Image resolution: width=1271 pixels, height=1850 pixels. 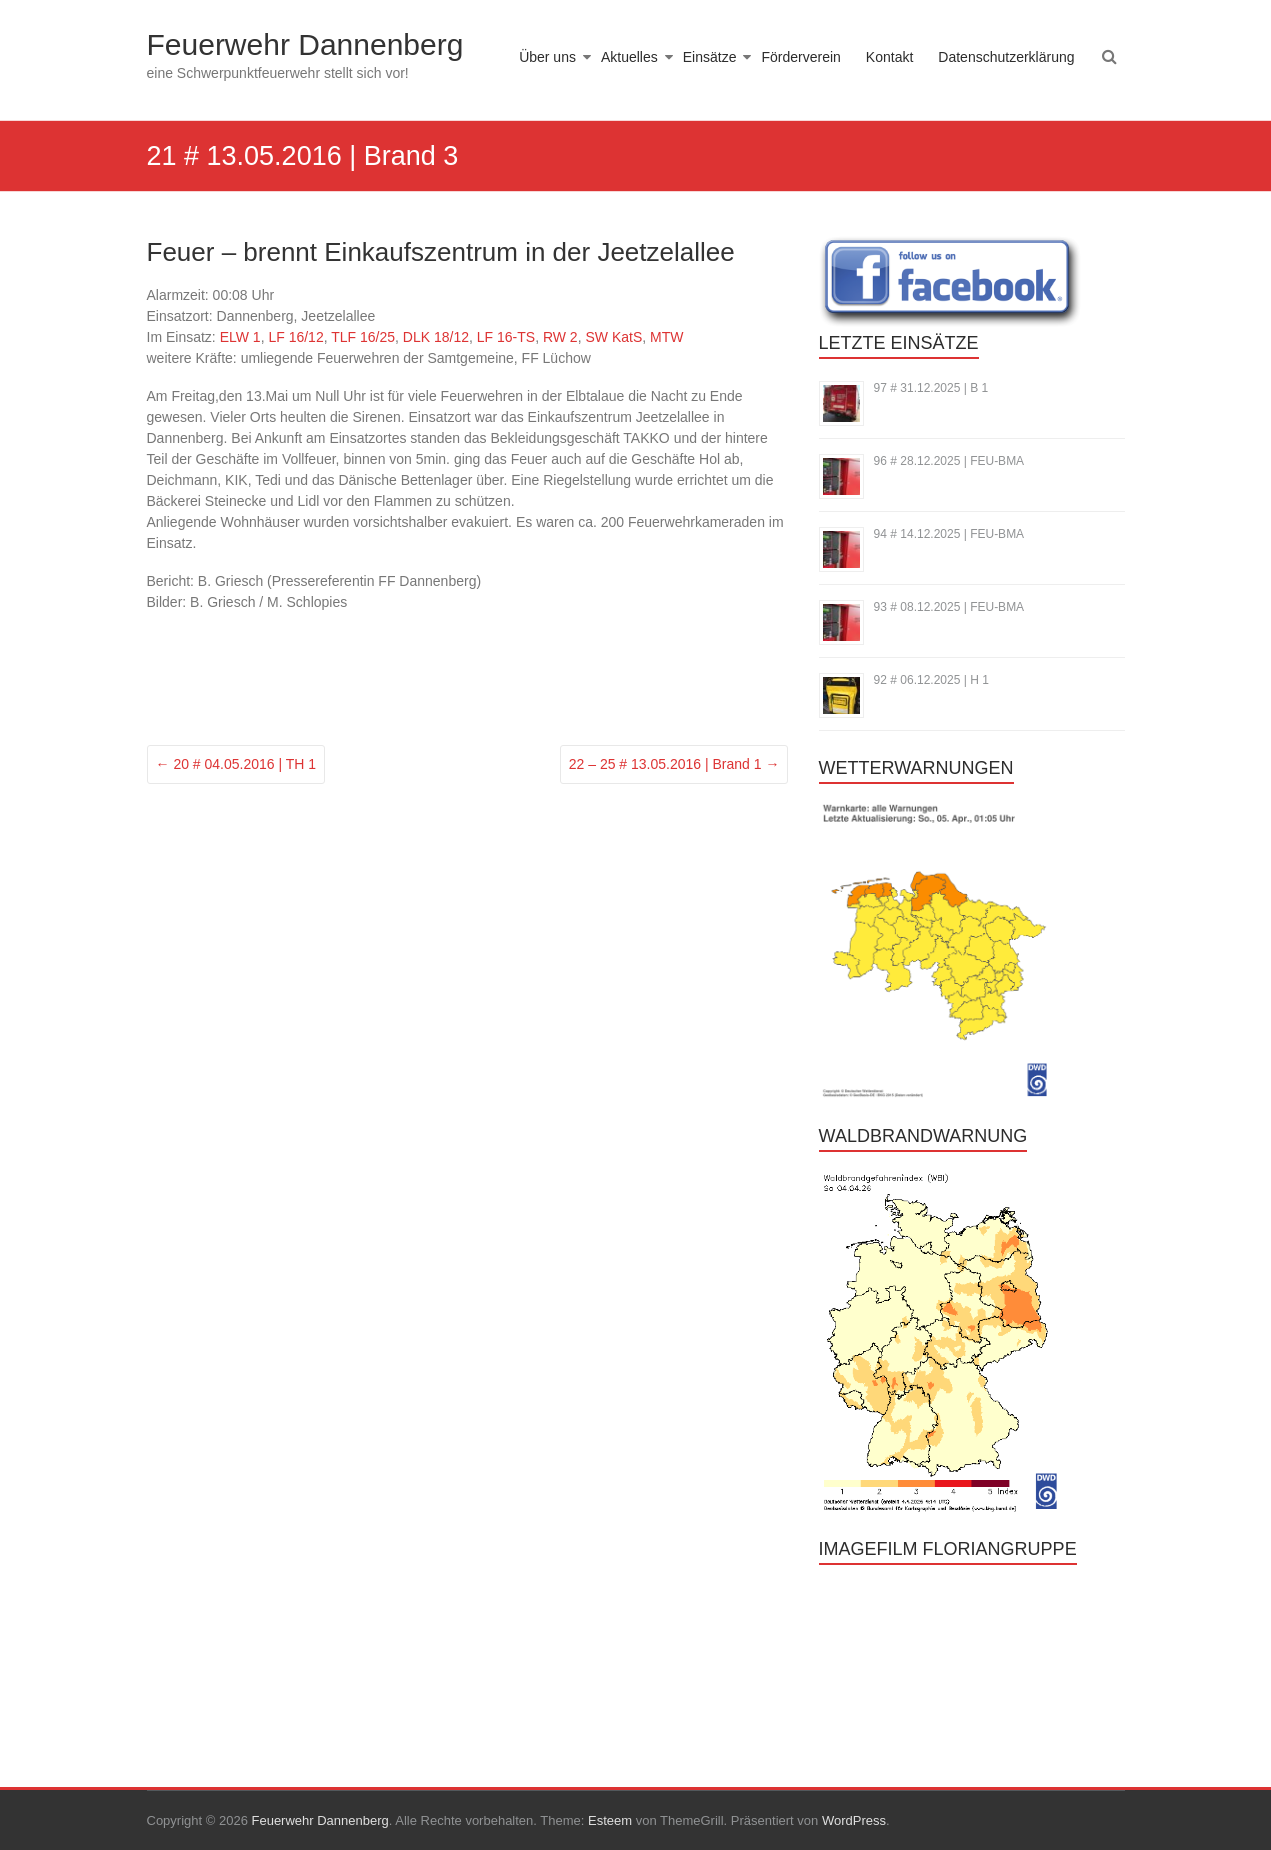 What do you see at coordinates (613, 337) in the screenshot?
I see `SW KatS` at bounding box center [613, 337].